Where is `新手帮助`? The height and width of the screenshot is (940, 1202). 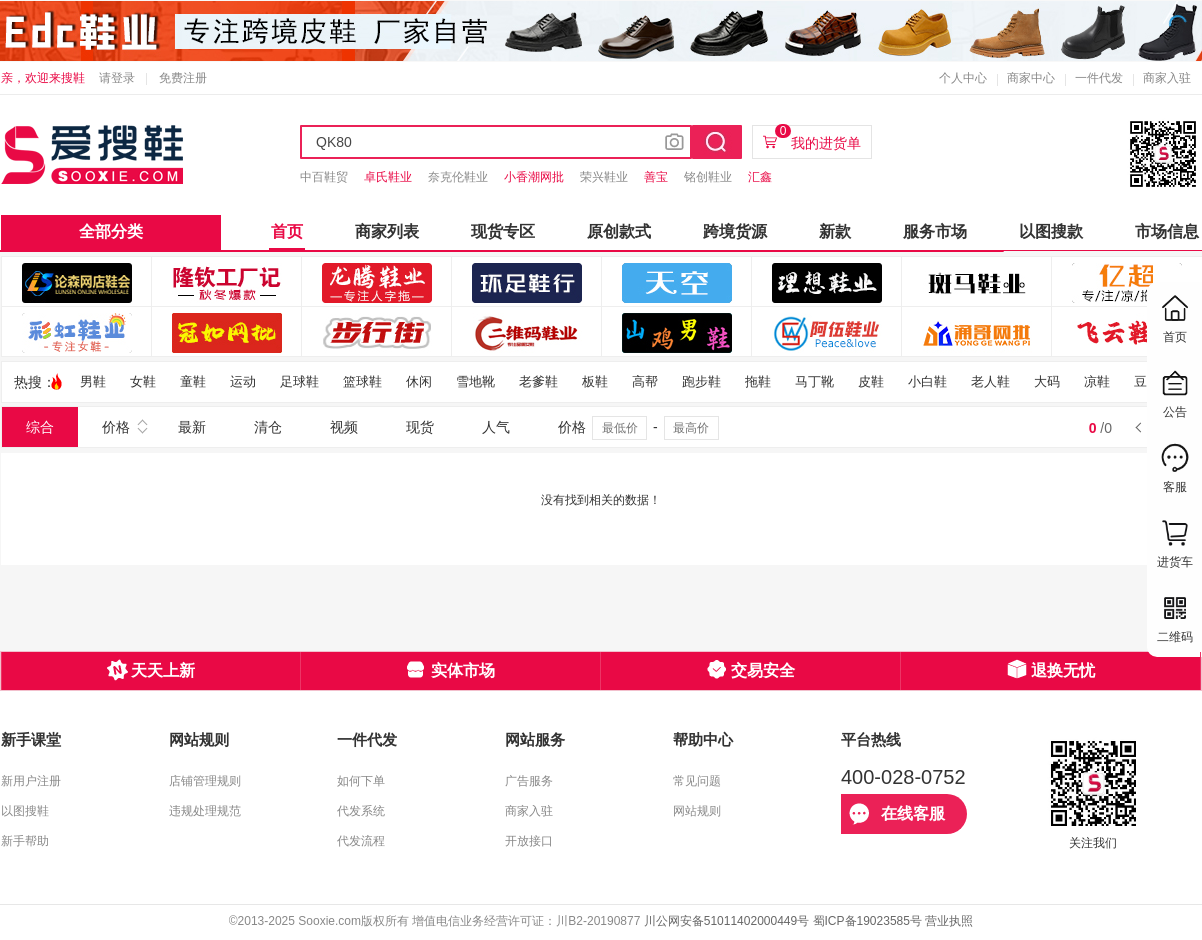
新手帮助 is located at coordinates (25, 841).